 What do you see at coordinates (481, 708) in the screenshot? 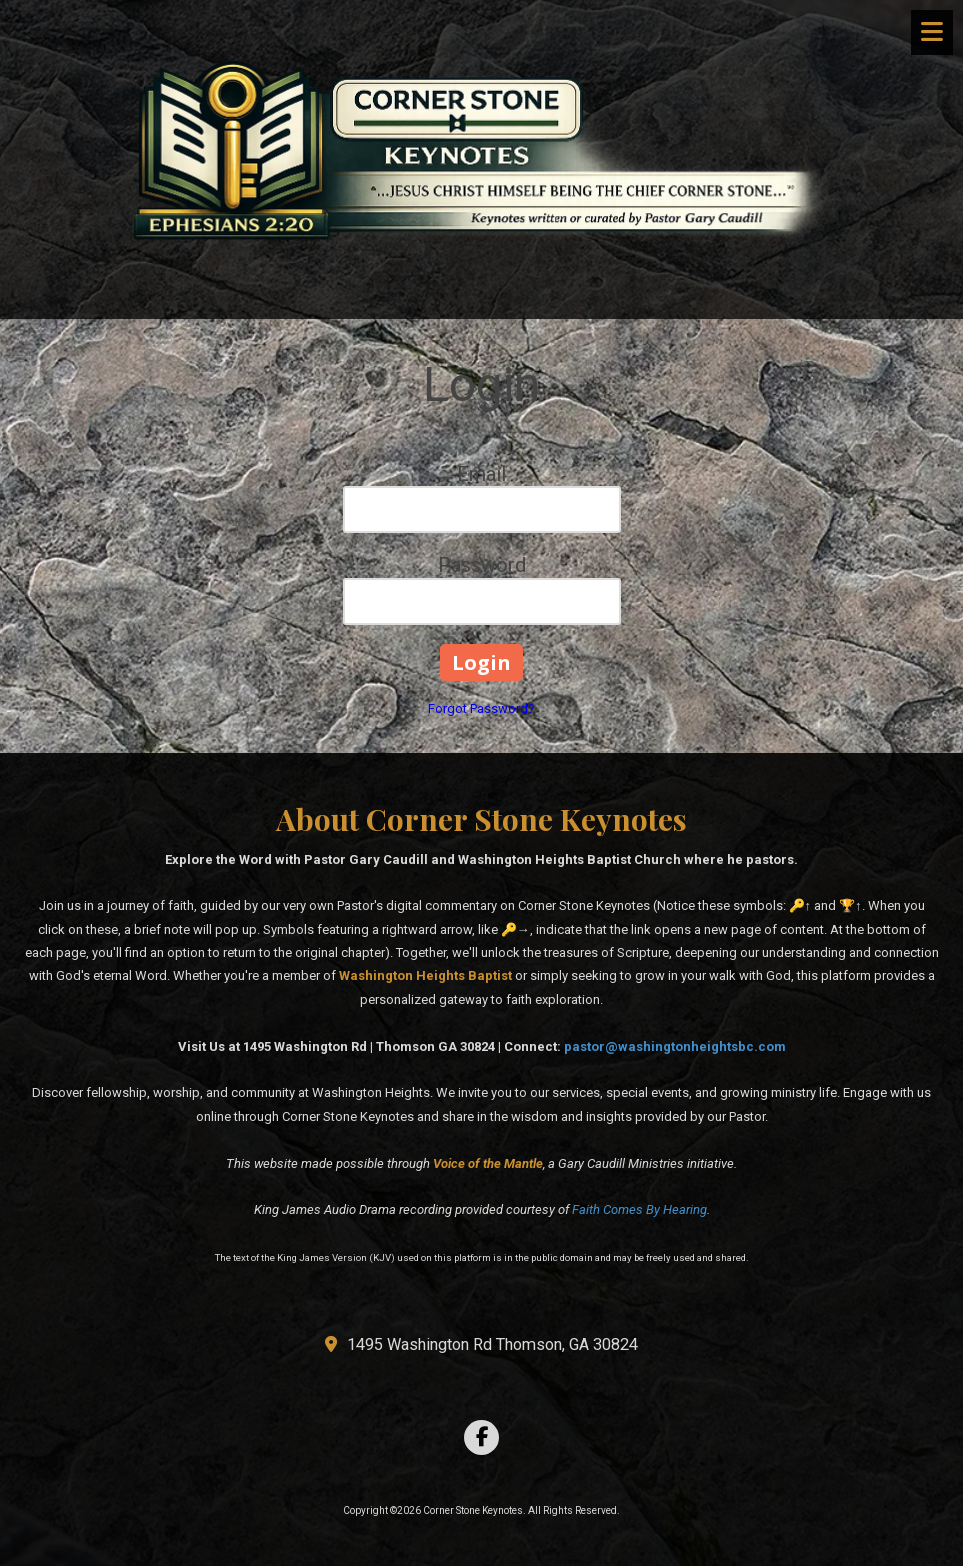
I see `Forgot Password?` at bounding box center [481, 708].